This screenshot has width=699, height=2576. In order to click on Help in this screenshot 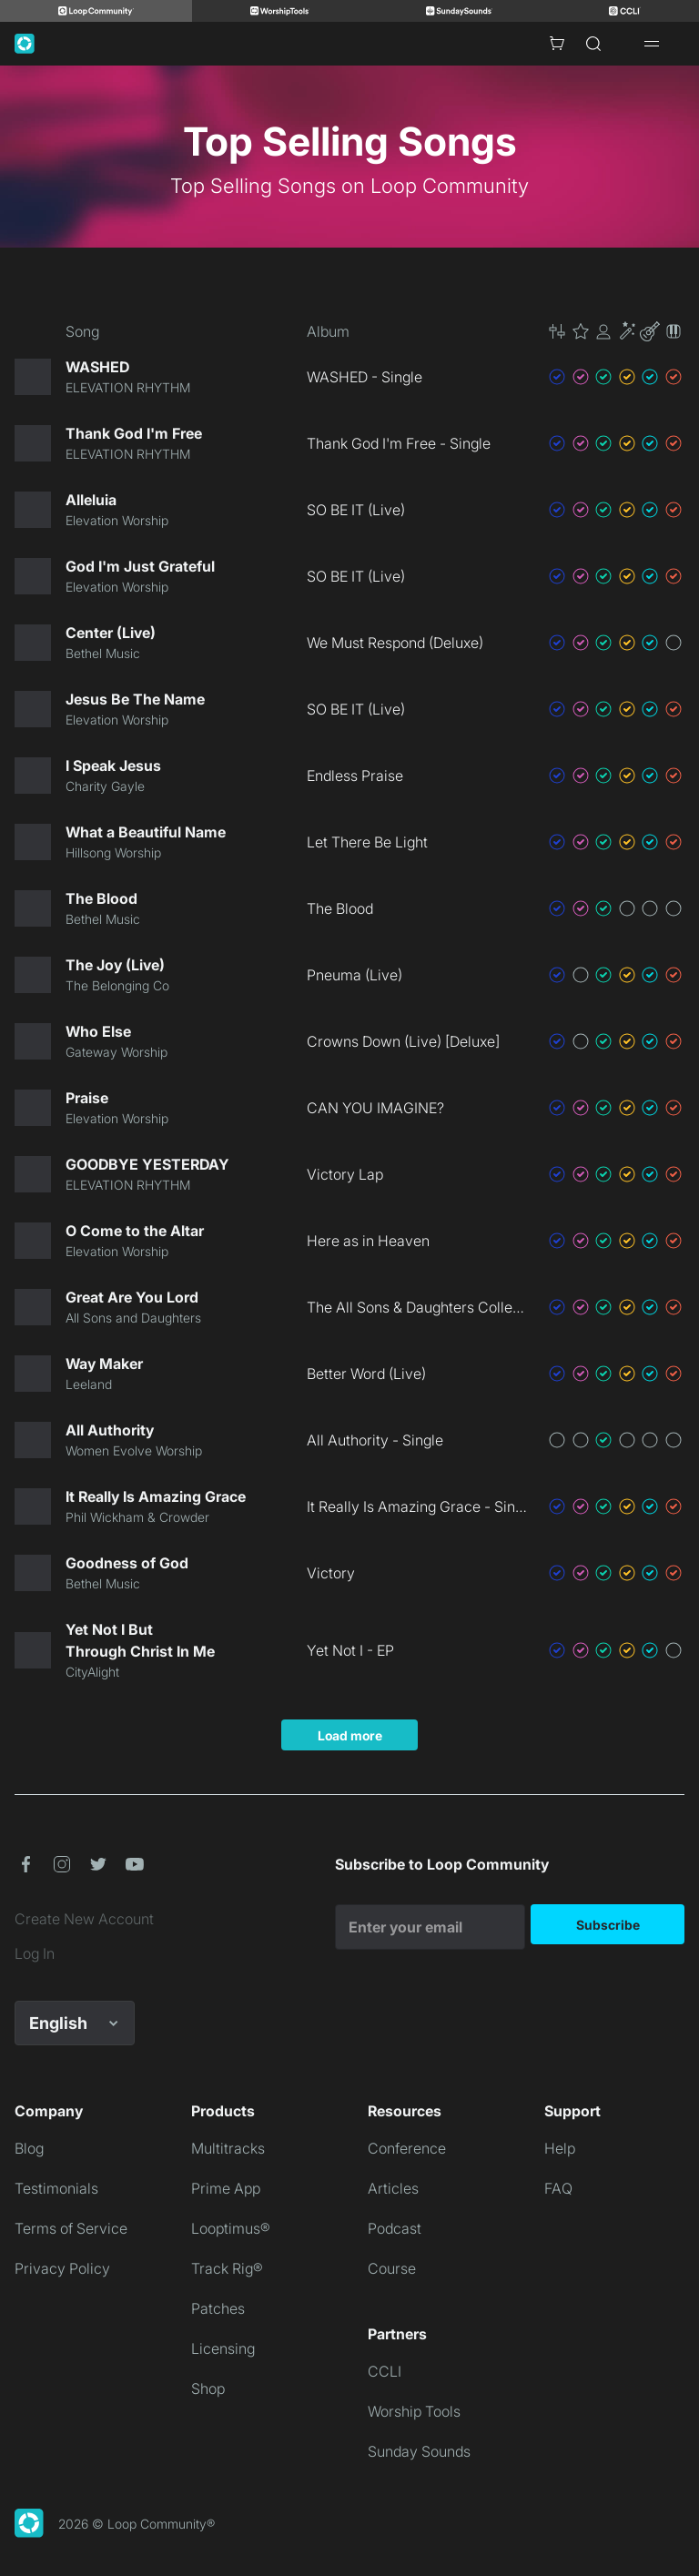, I will do `click(559, 2148)`.